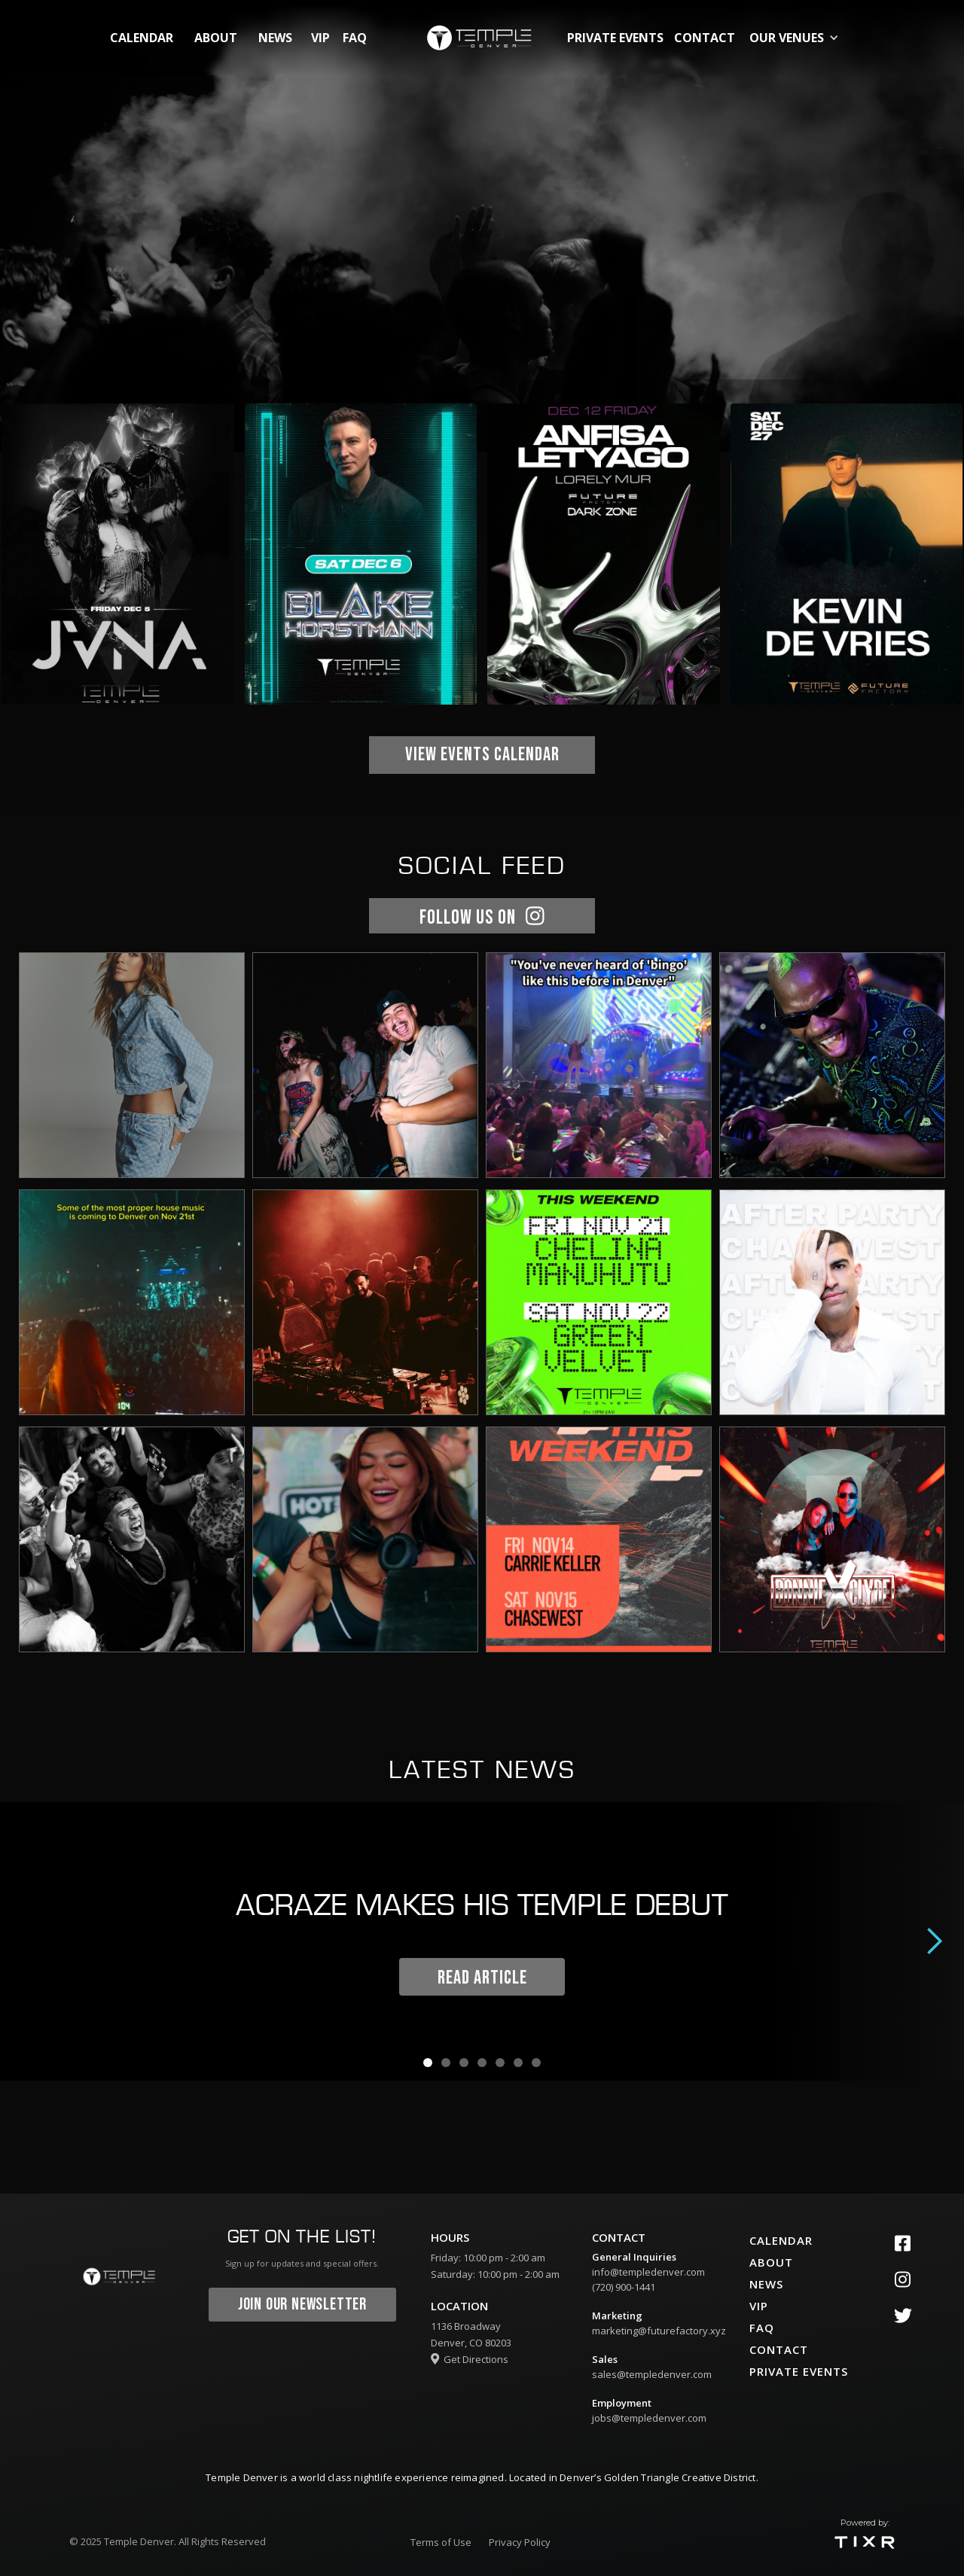  What do you see at coordinates (482, 754) in the screenshot?
I see `view EVENTS CALENDAR` at bounding box center [482, 754].